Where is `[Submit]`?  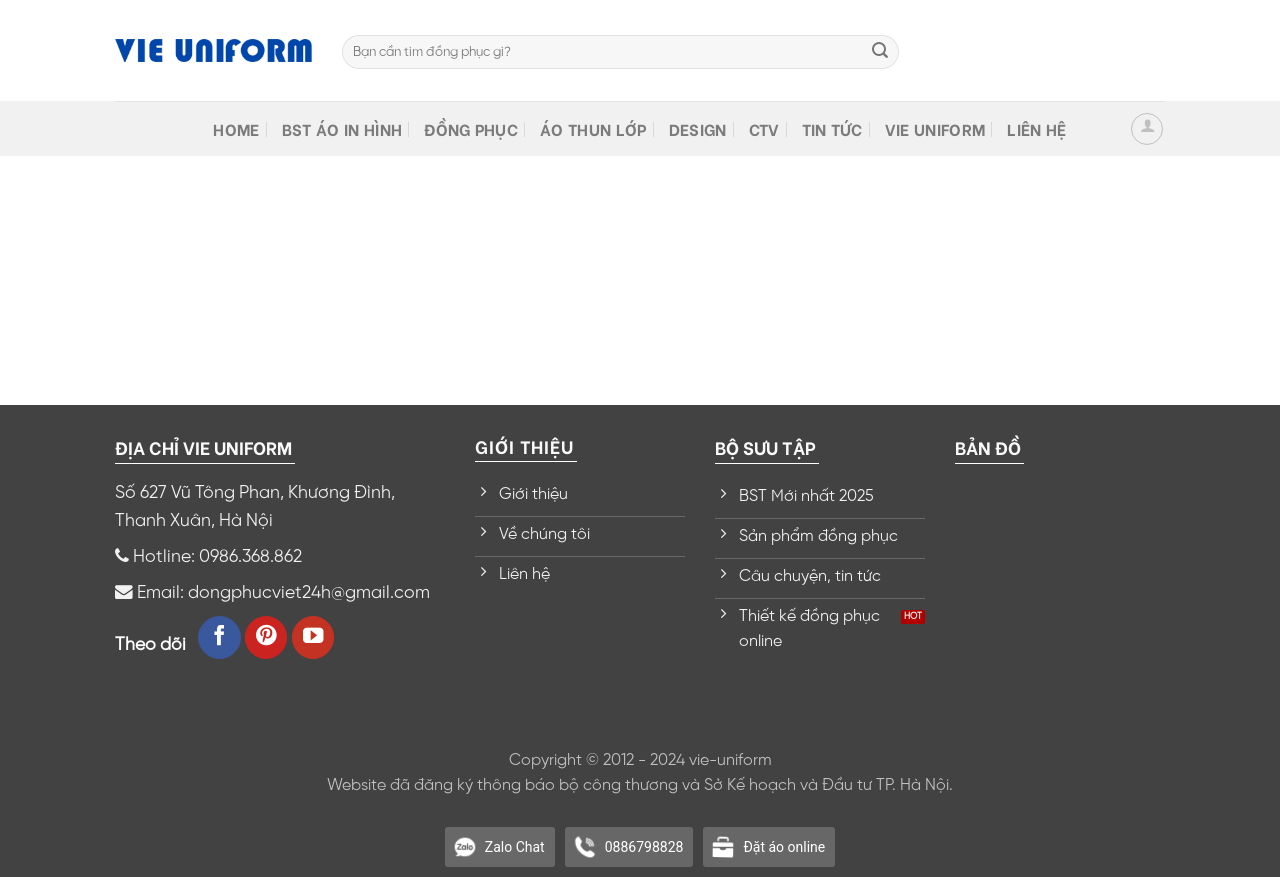
[Submit] is located at coordinates (880, 52).